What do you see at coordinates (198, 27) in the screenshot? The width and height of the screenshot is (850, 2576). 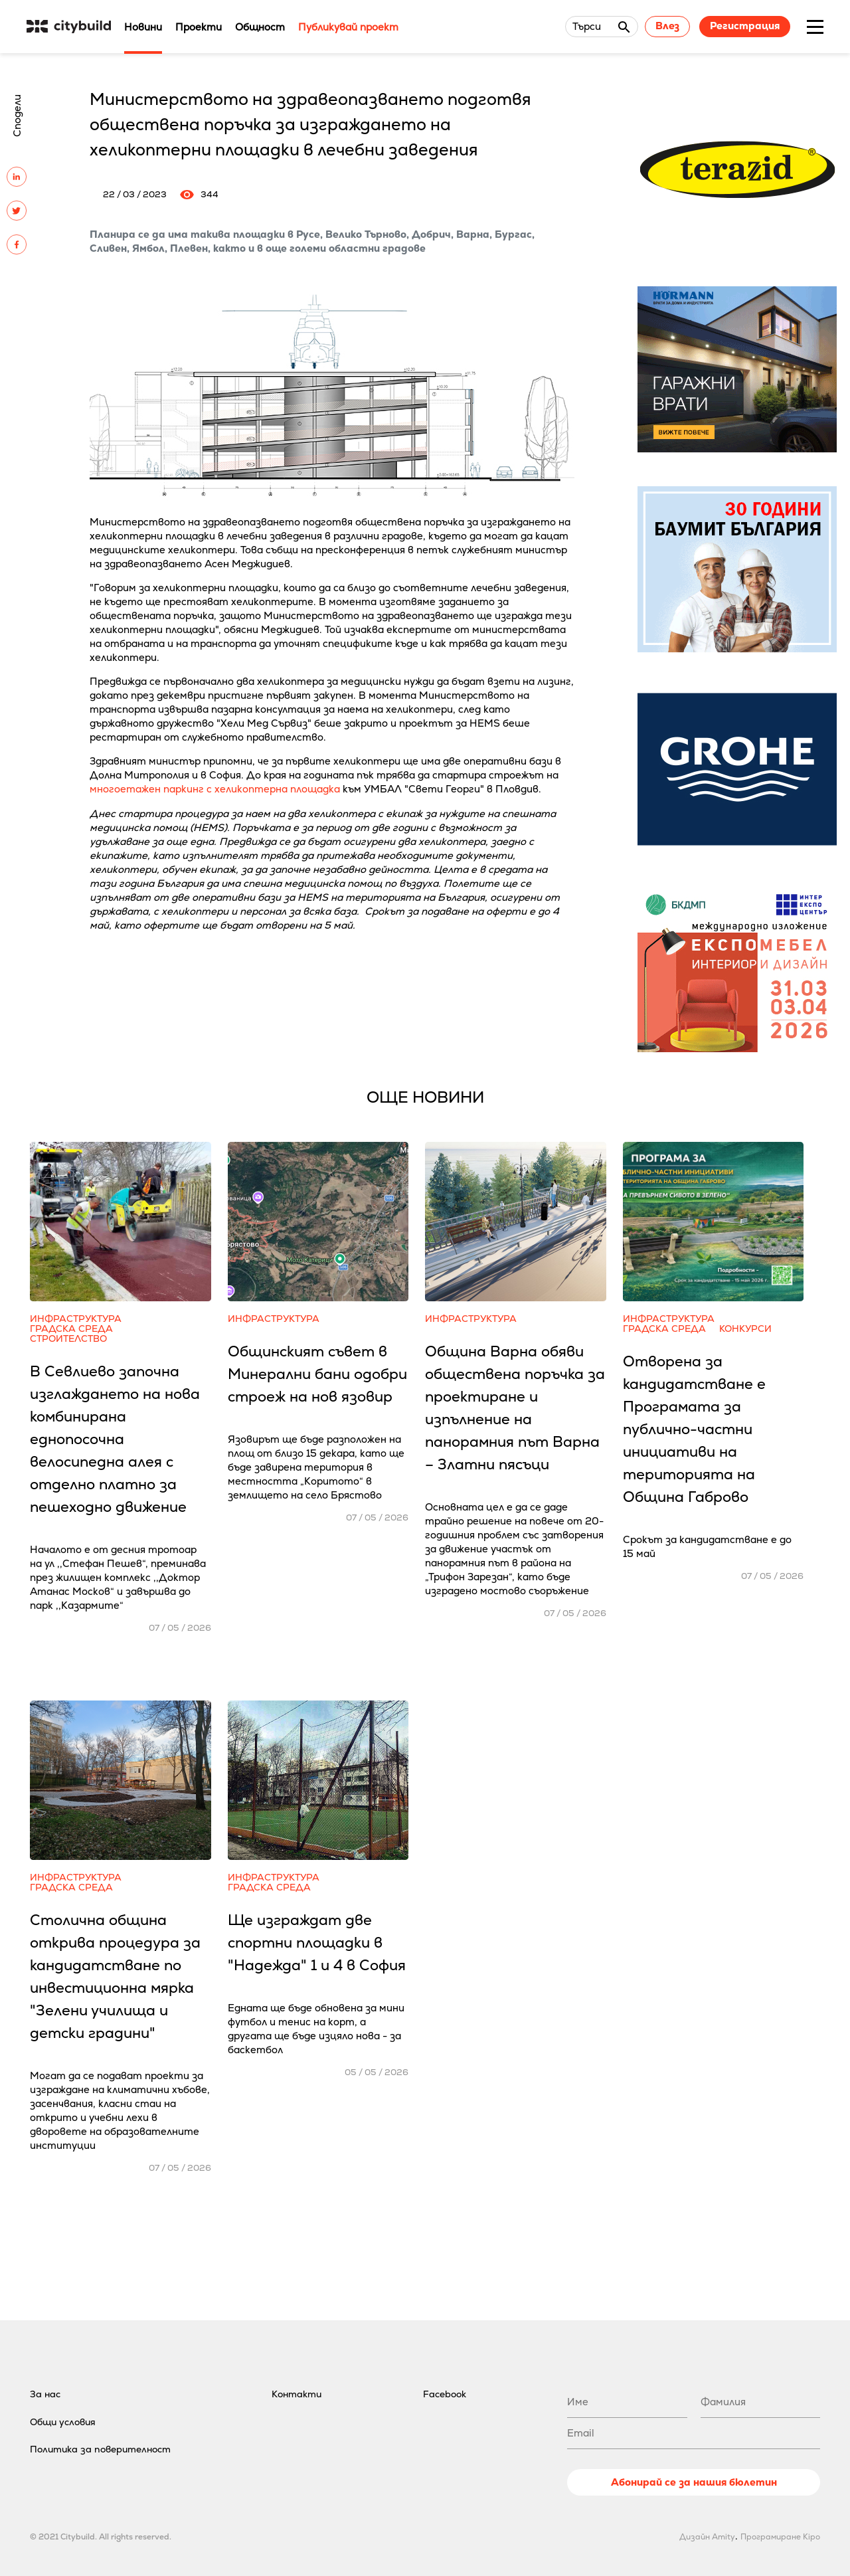 I see `Проекти` at bounding box center [198, 27].